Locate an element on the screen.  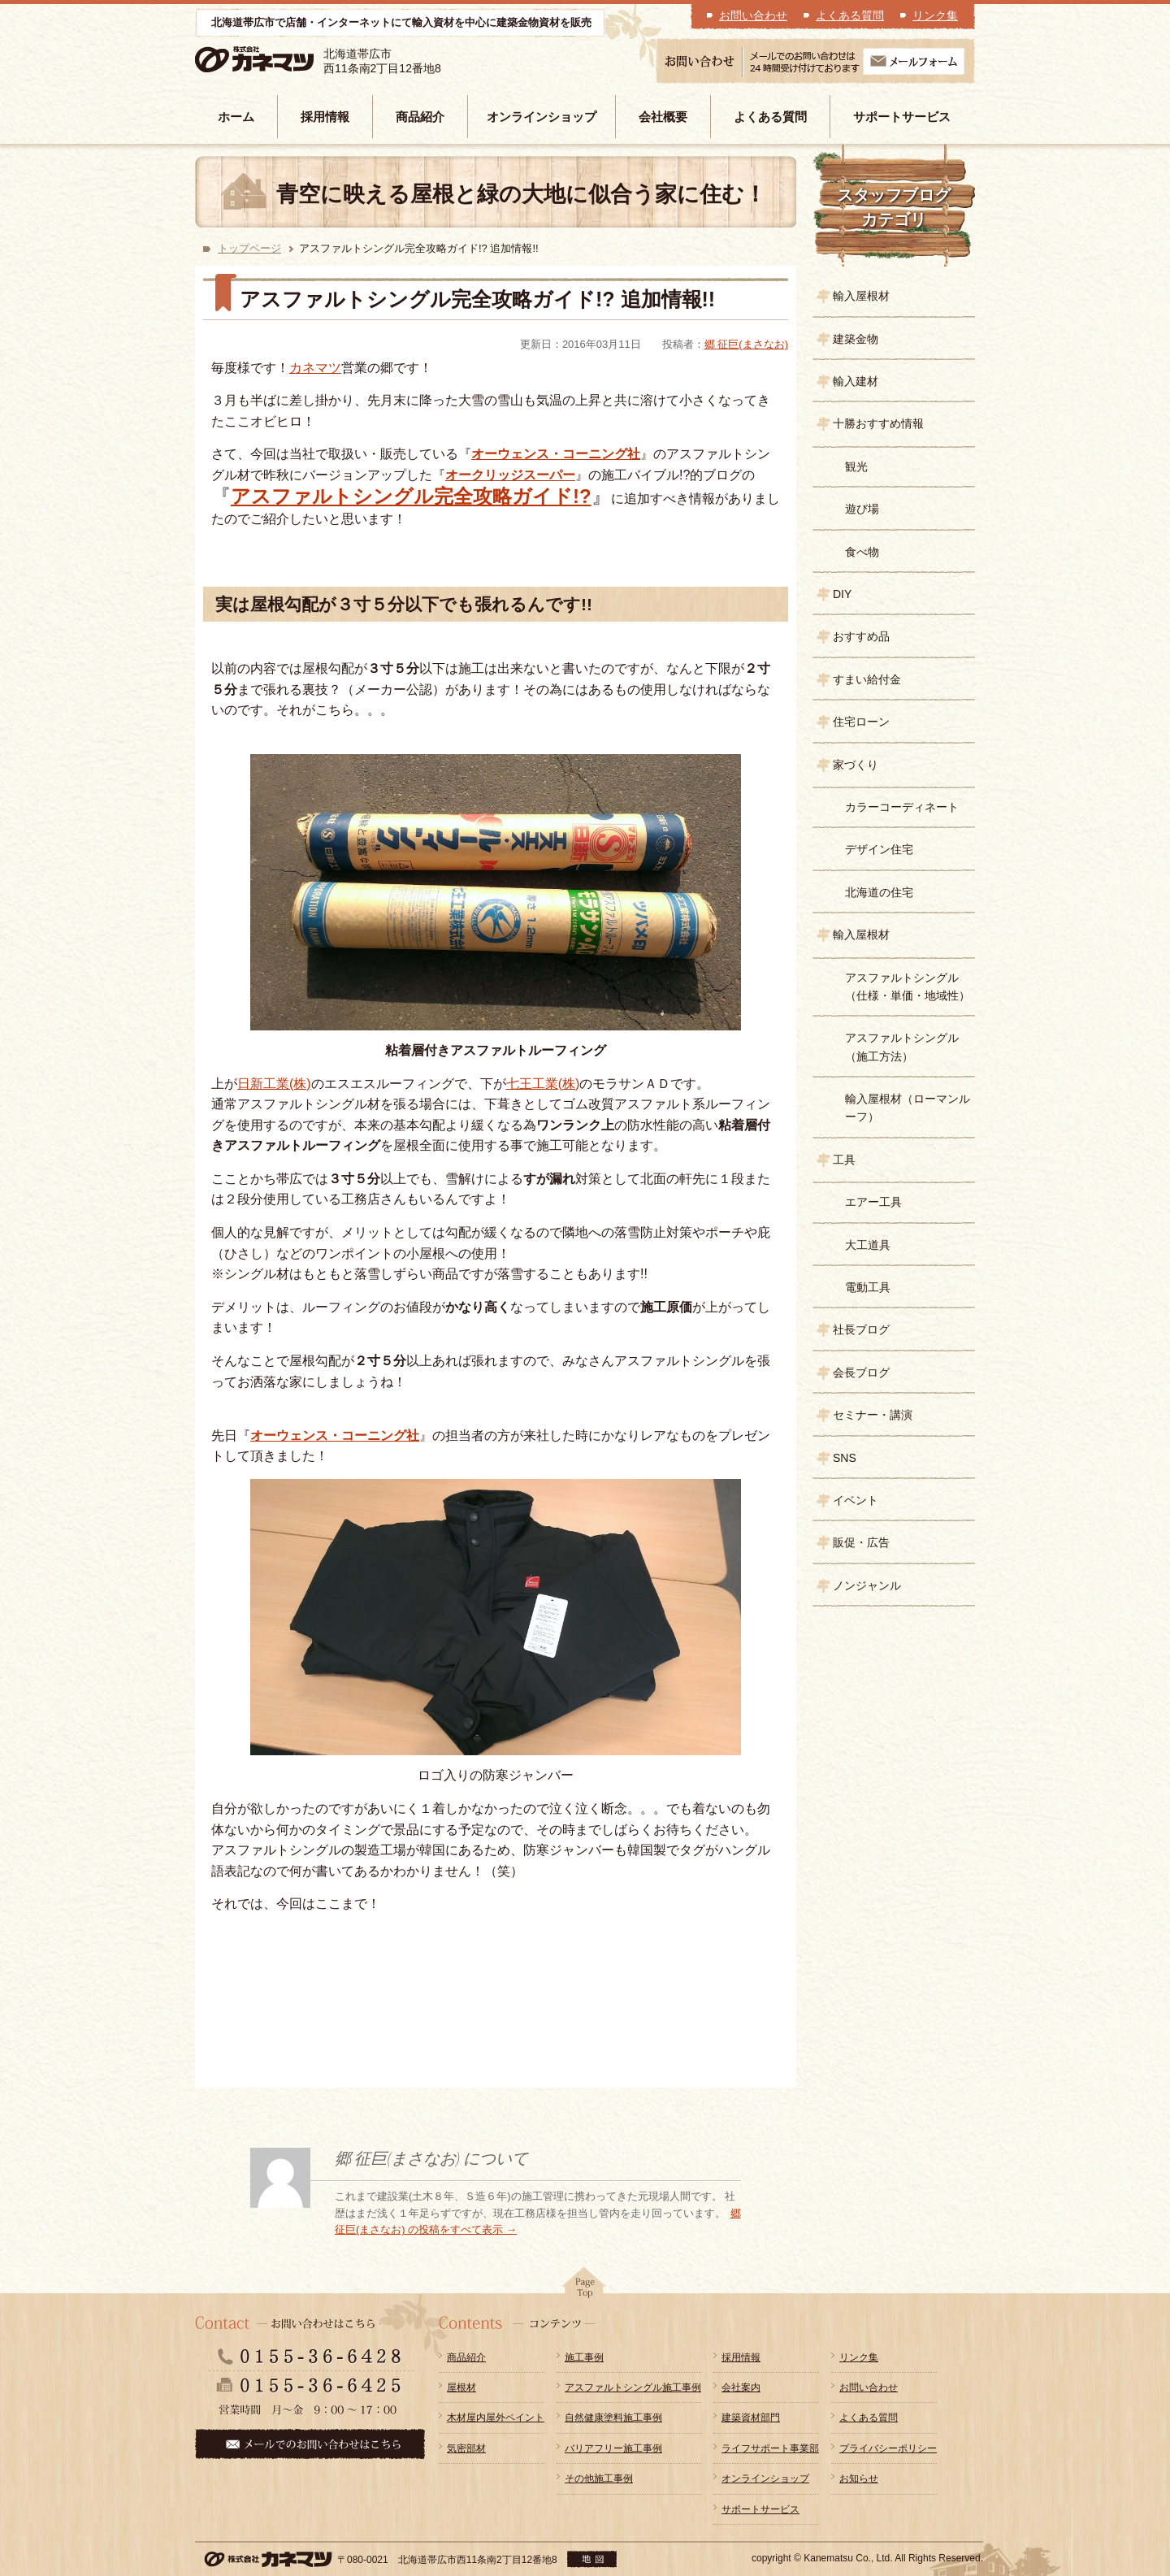
会社案内 is located at coordinates (741, 2387).